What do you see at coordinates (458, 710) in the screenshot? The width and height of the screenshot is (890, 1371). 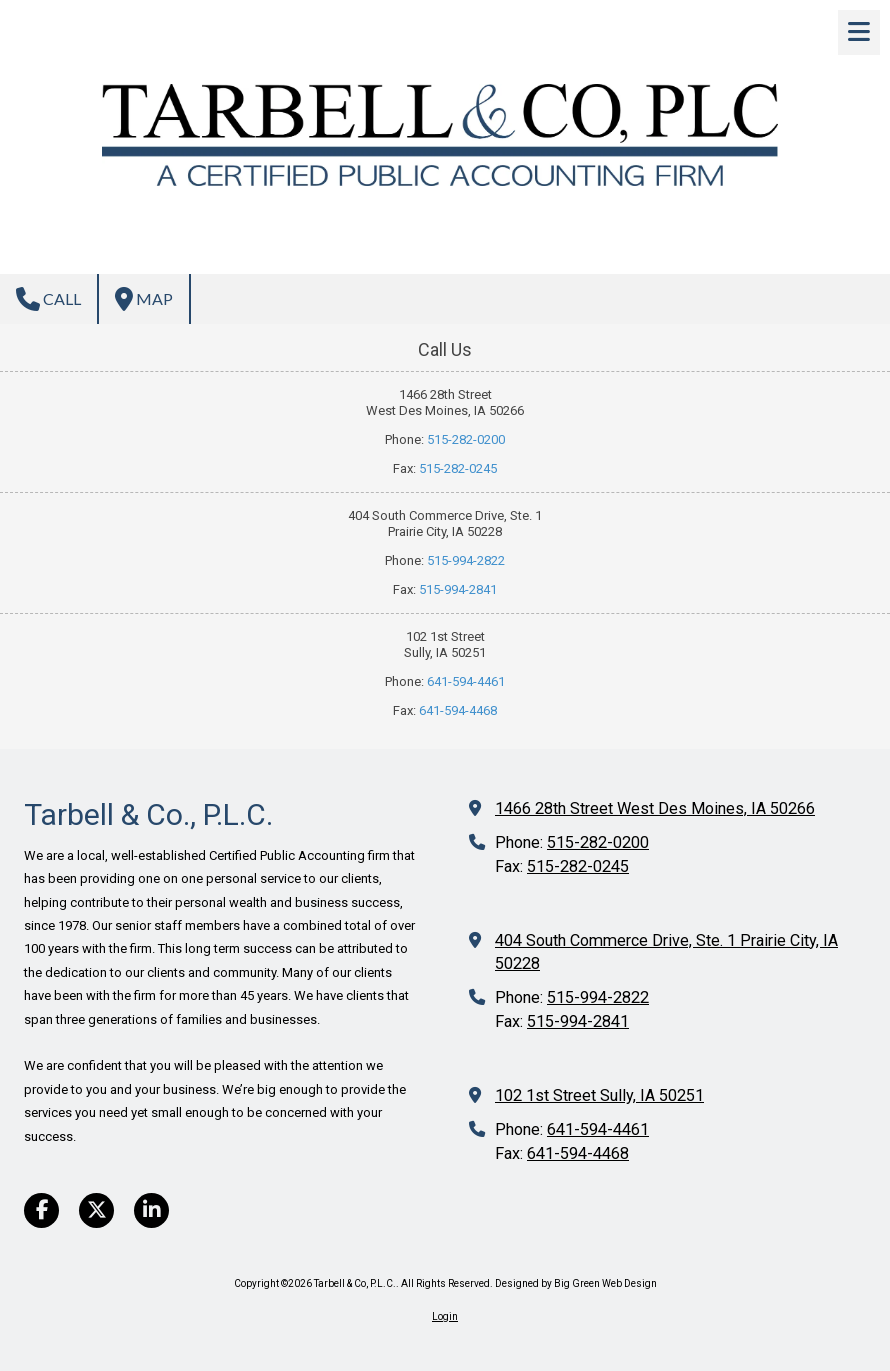 I see `641-594-4468` at bounding box center [458, 710].